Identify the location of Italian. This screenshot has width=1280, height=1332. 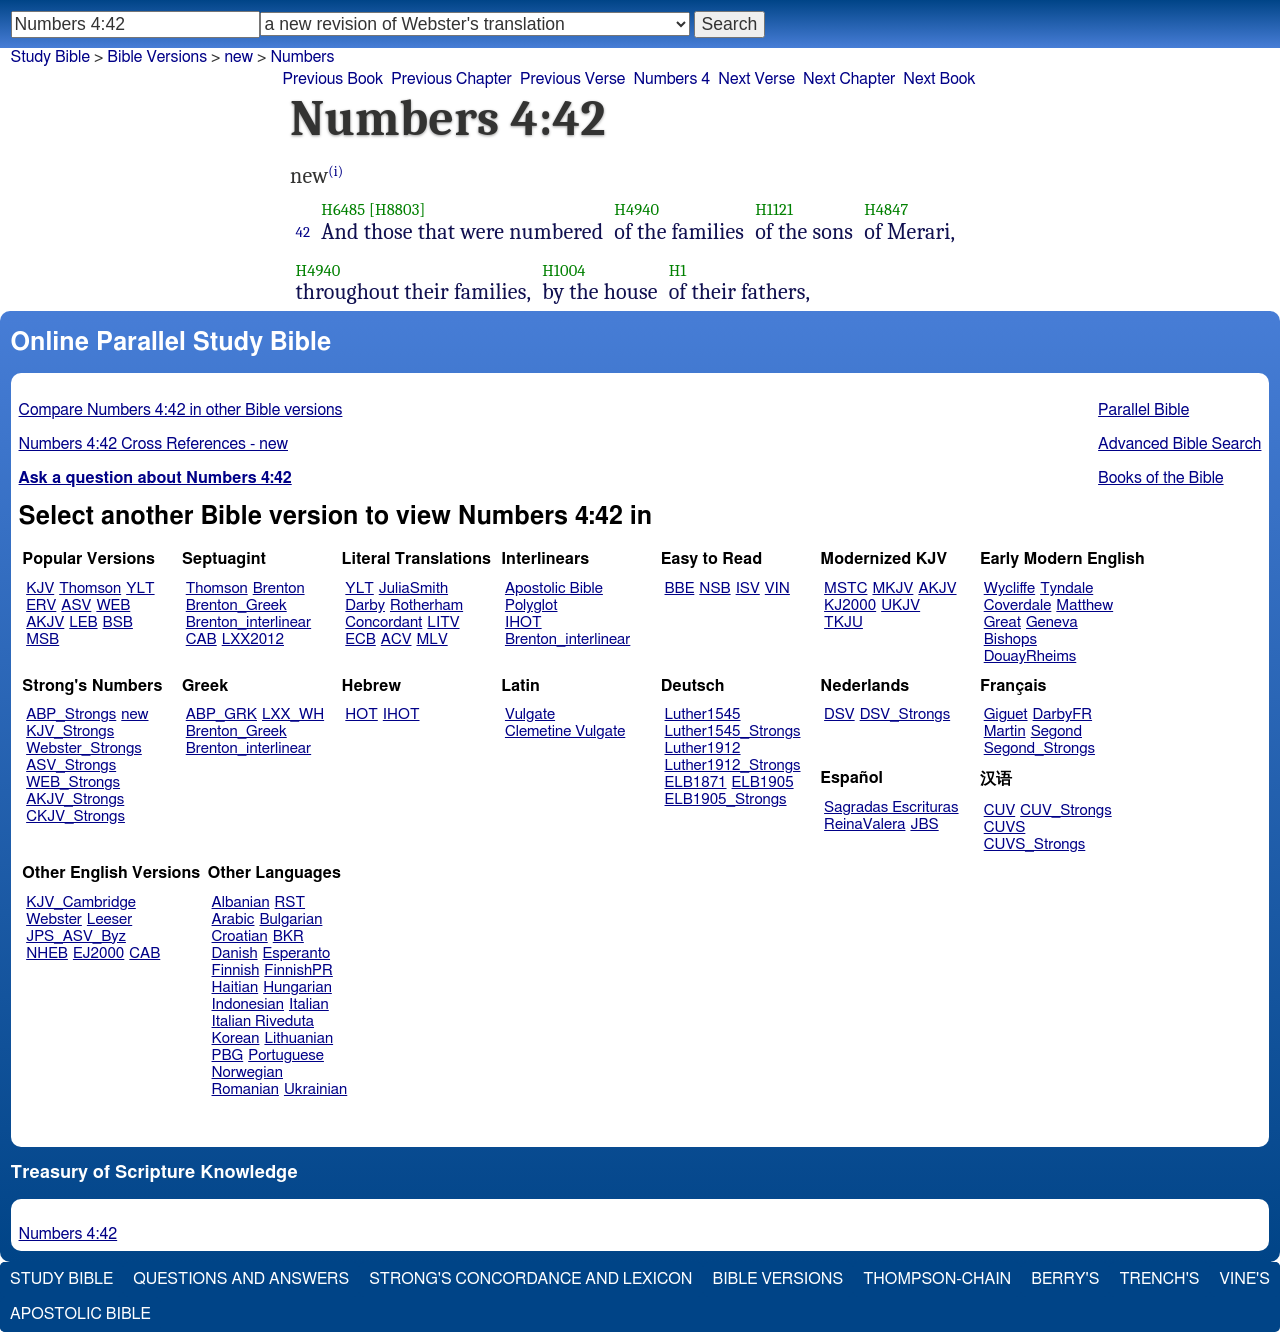
(309, 1004).